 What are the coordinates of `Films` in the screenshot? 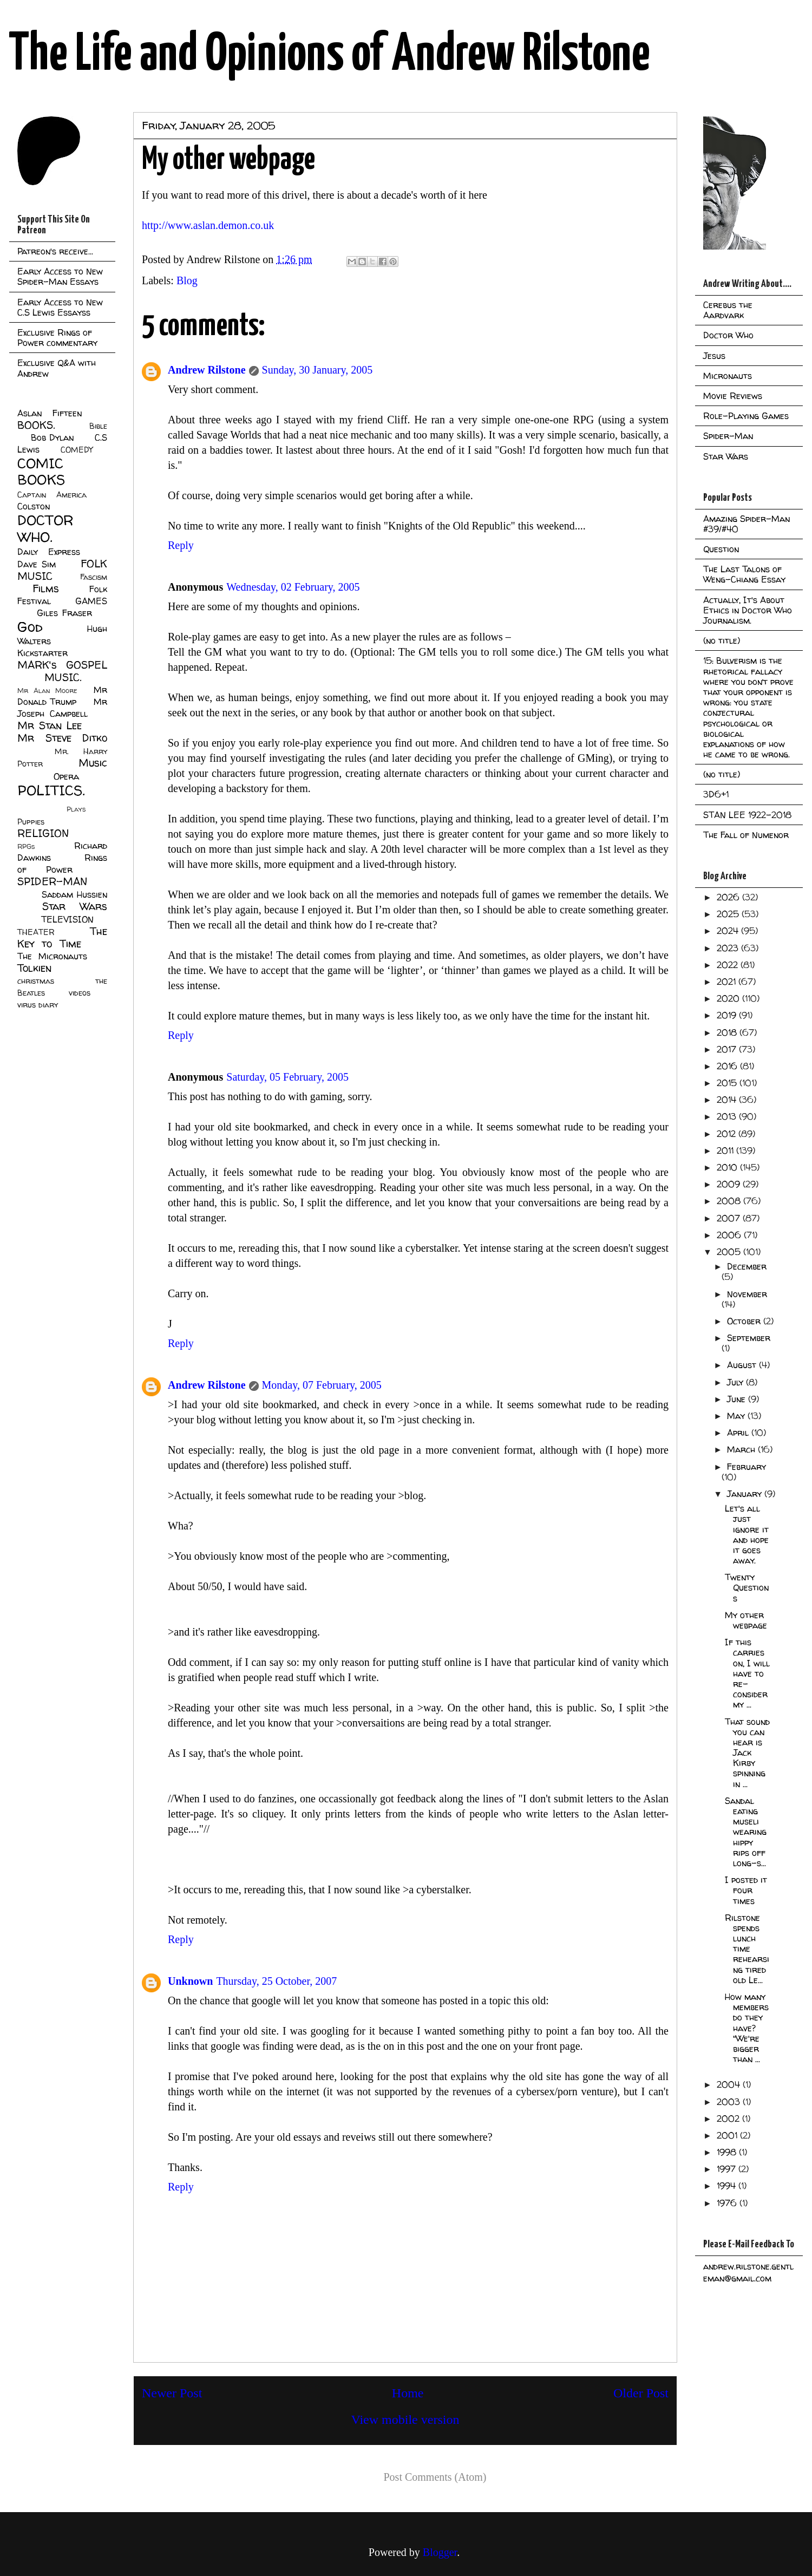 It's located at (45, 588).